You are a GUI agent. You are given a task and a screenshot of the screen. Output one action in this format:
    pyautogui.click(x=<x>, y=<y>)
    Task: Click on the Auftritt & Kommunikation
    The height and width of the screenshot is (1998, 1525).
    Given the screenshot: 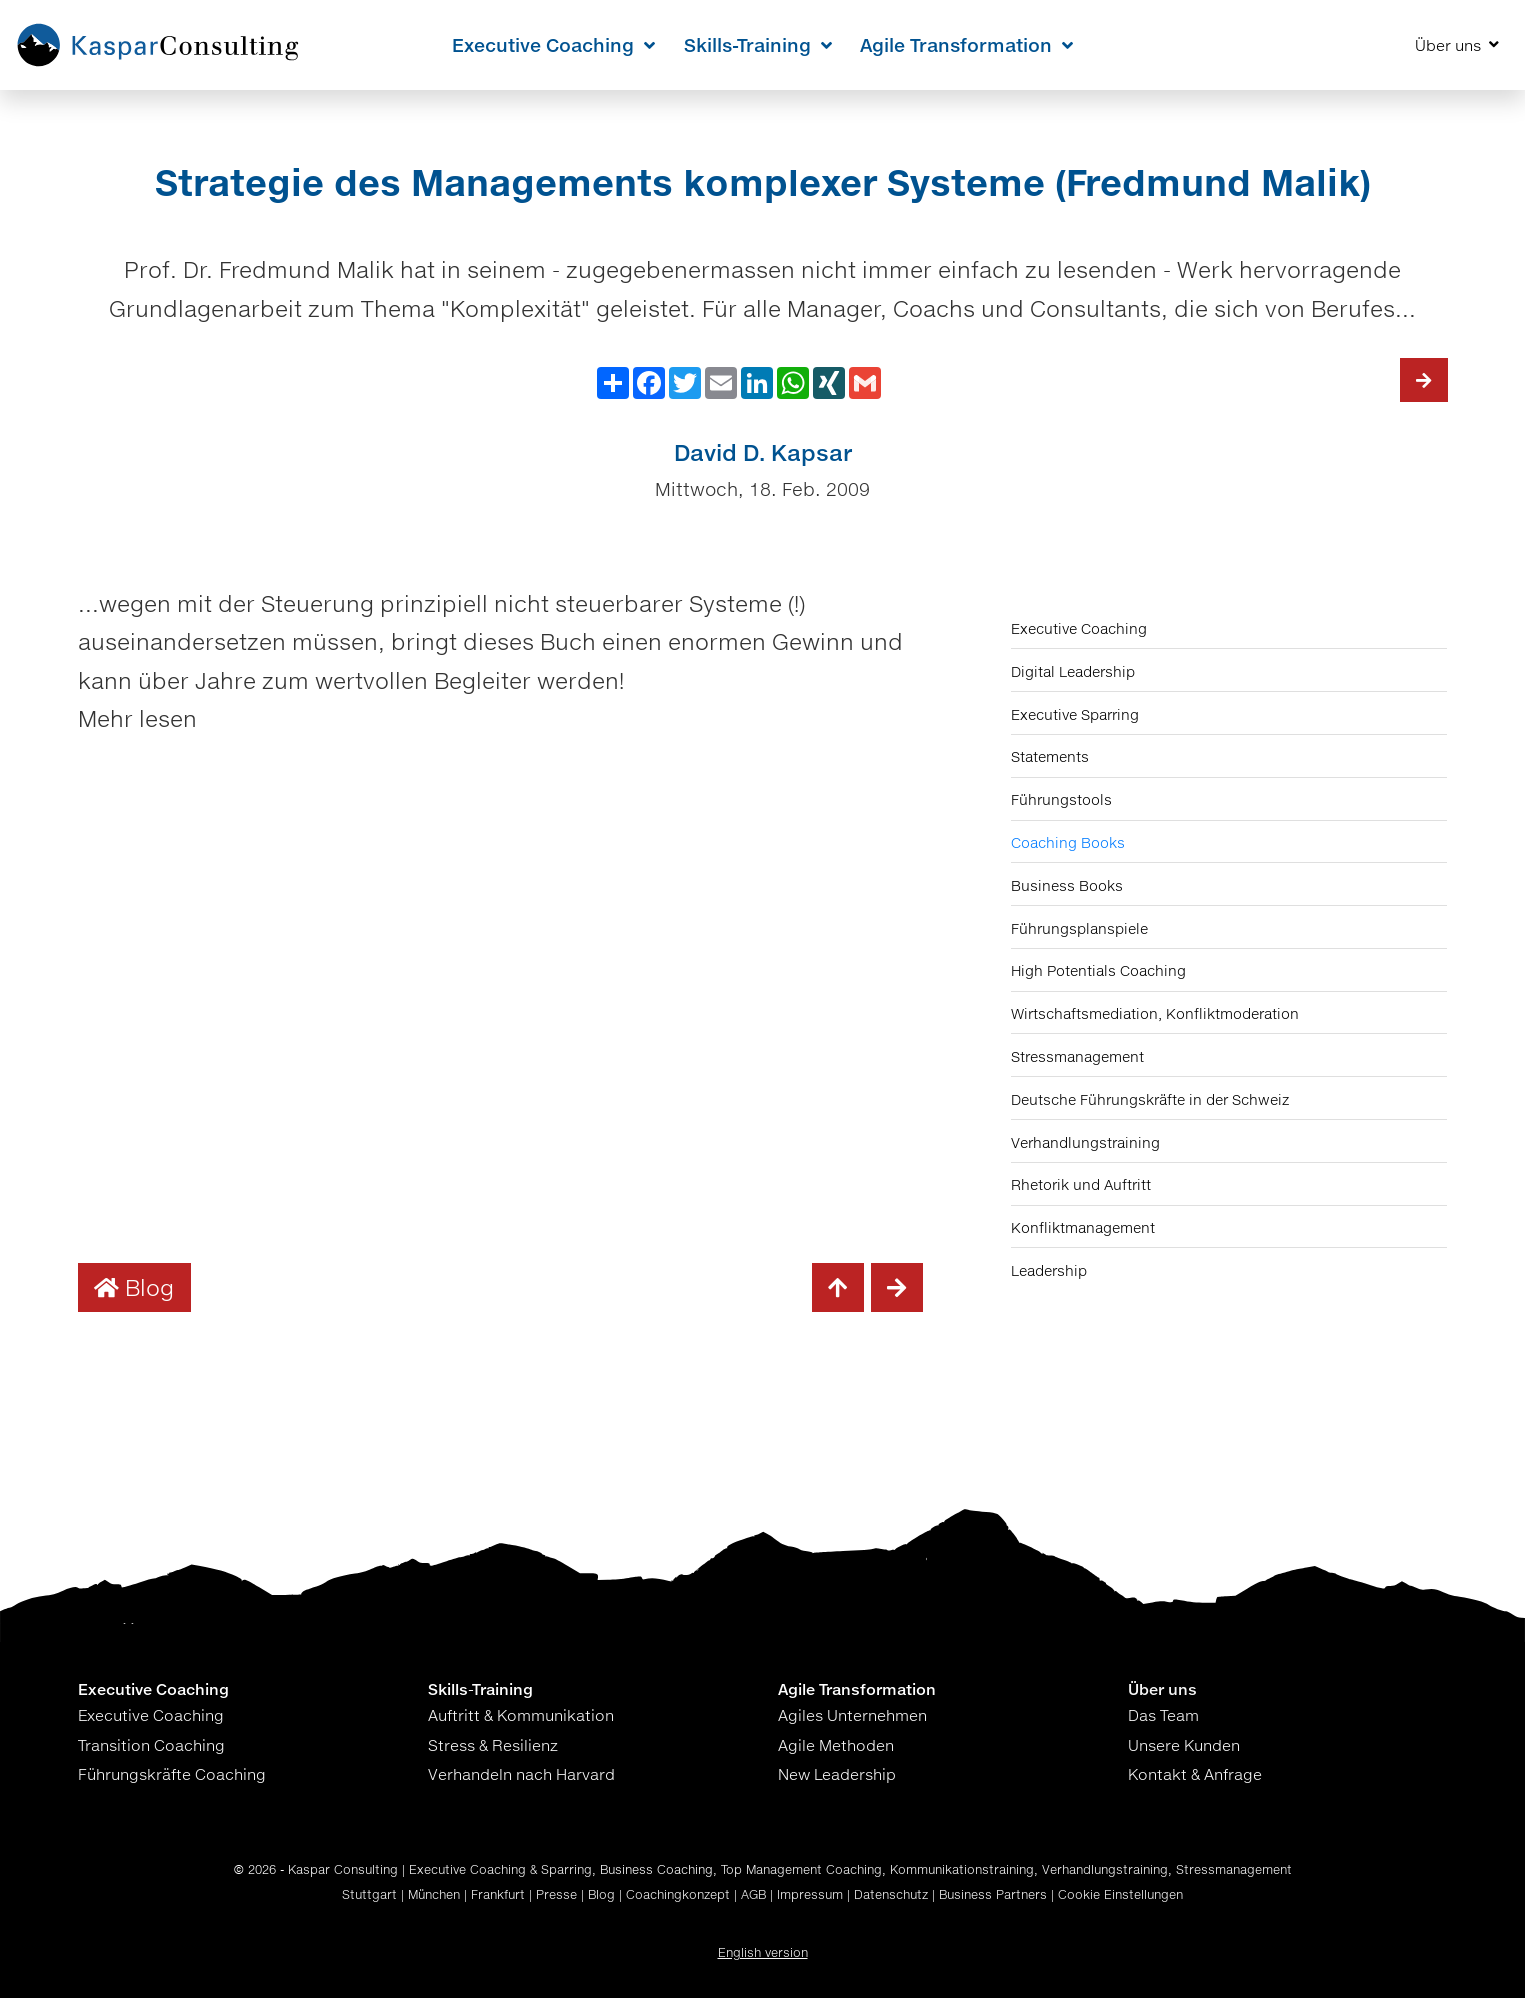 What is the action you would take?
    pyautogui.click(x=521, y=1715)
    